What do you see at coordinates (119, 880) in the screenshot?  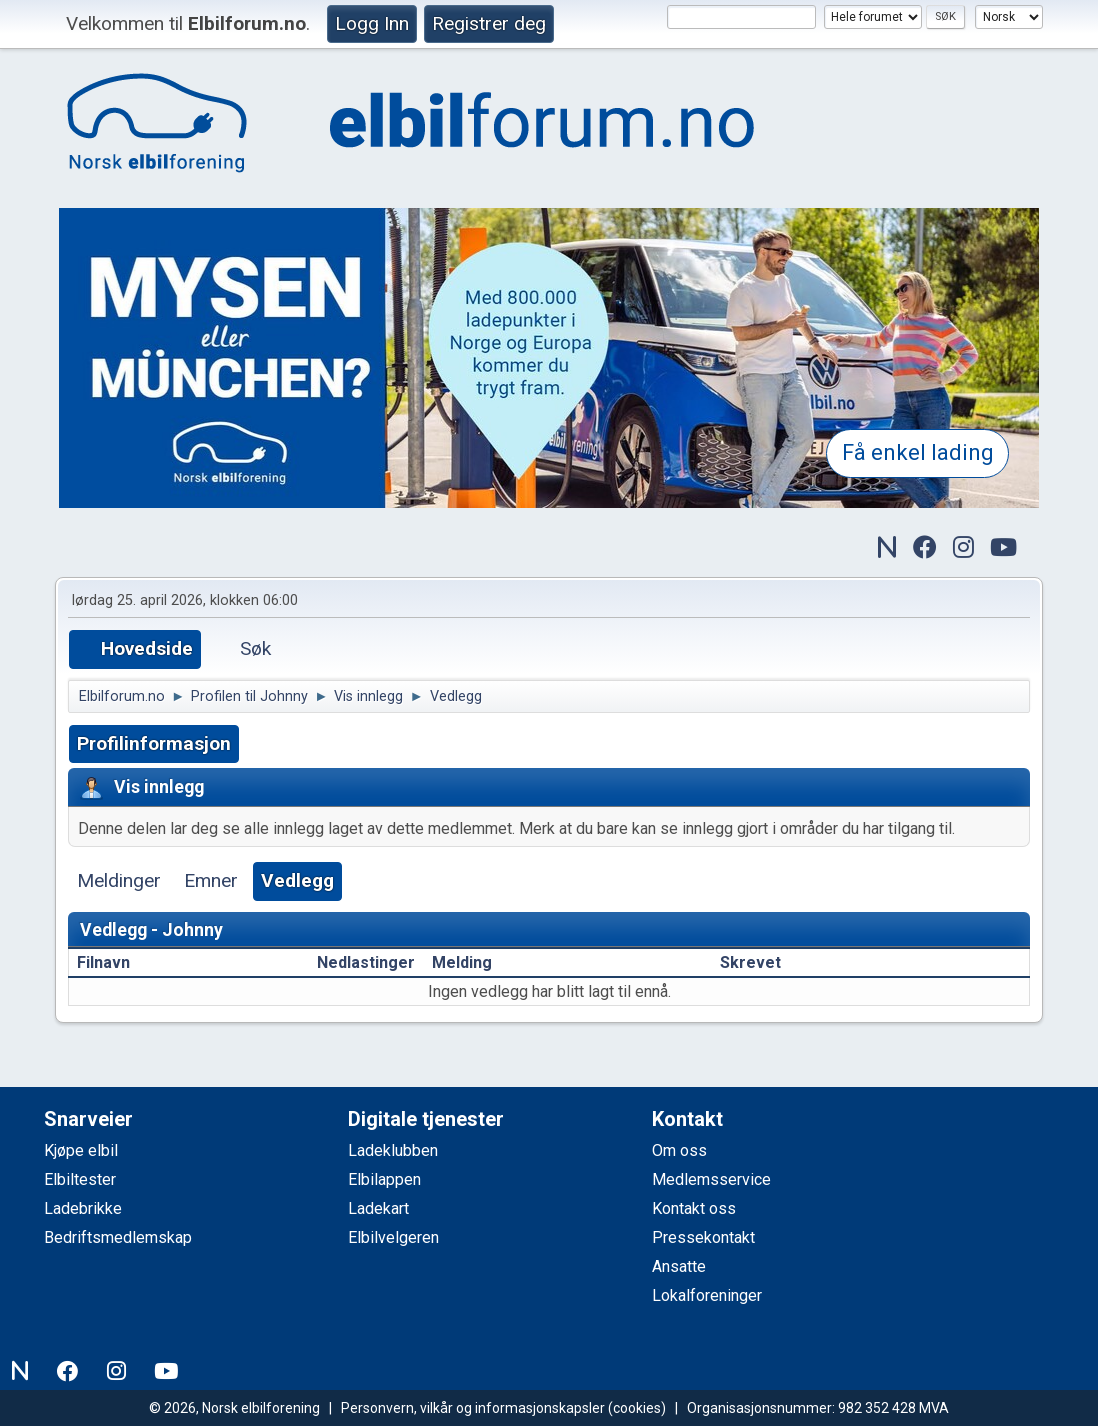 I see `Meldinger` at bounding box center [119, 880].